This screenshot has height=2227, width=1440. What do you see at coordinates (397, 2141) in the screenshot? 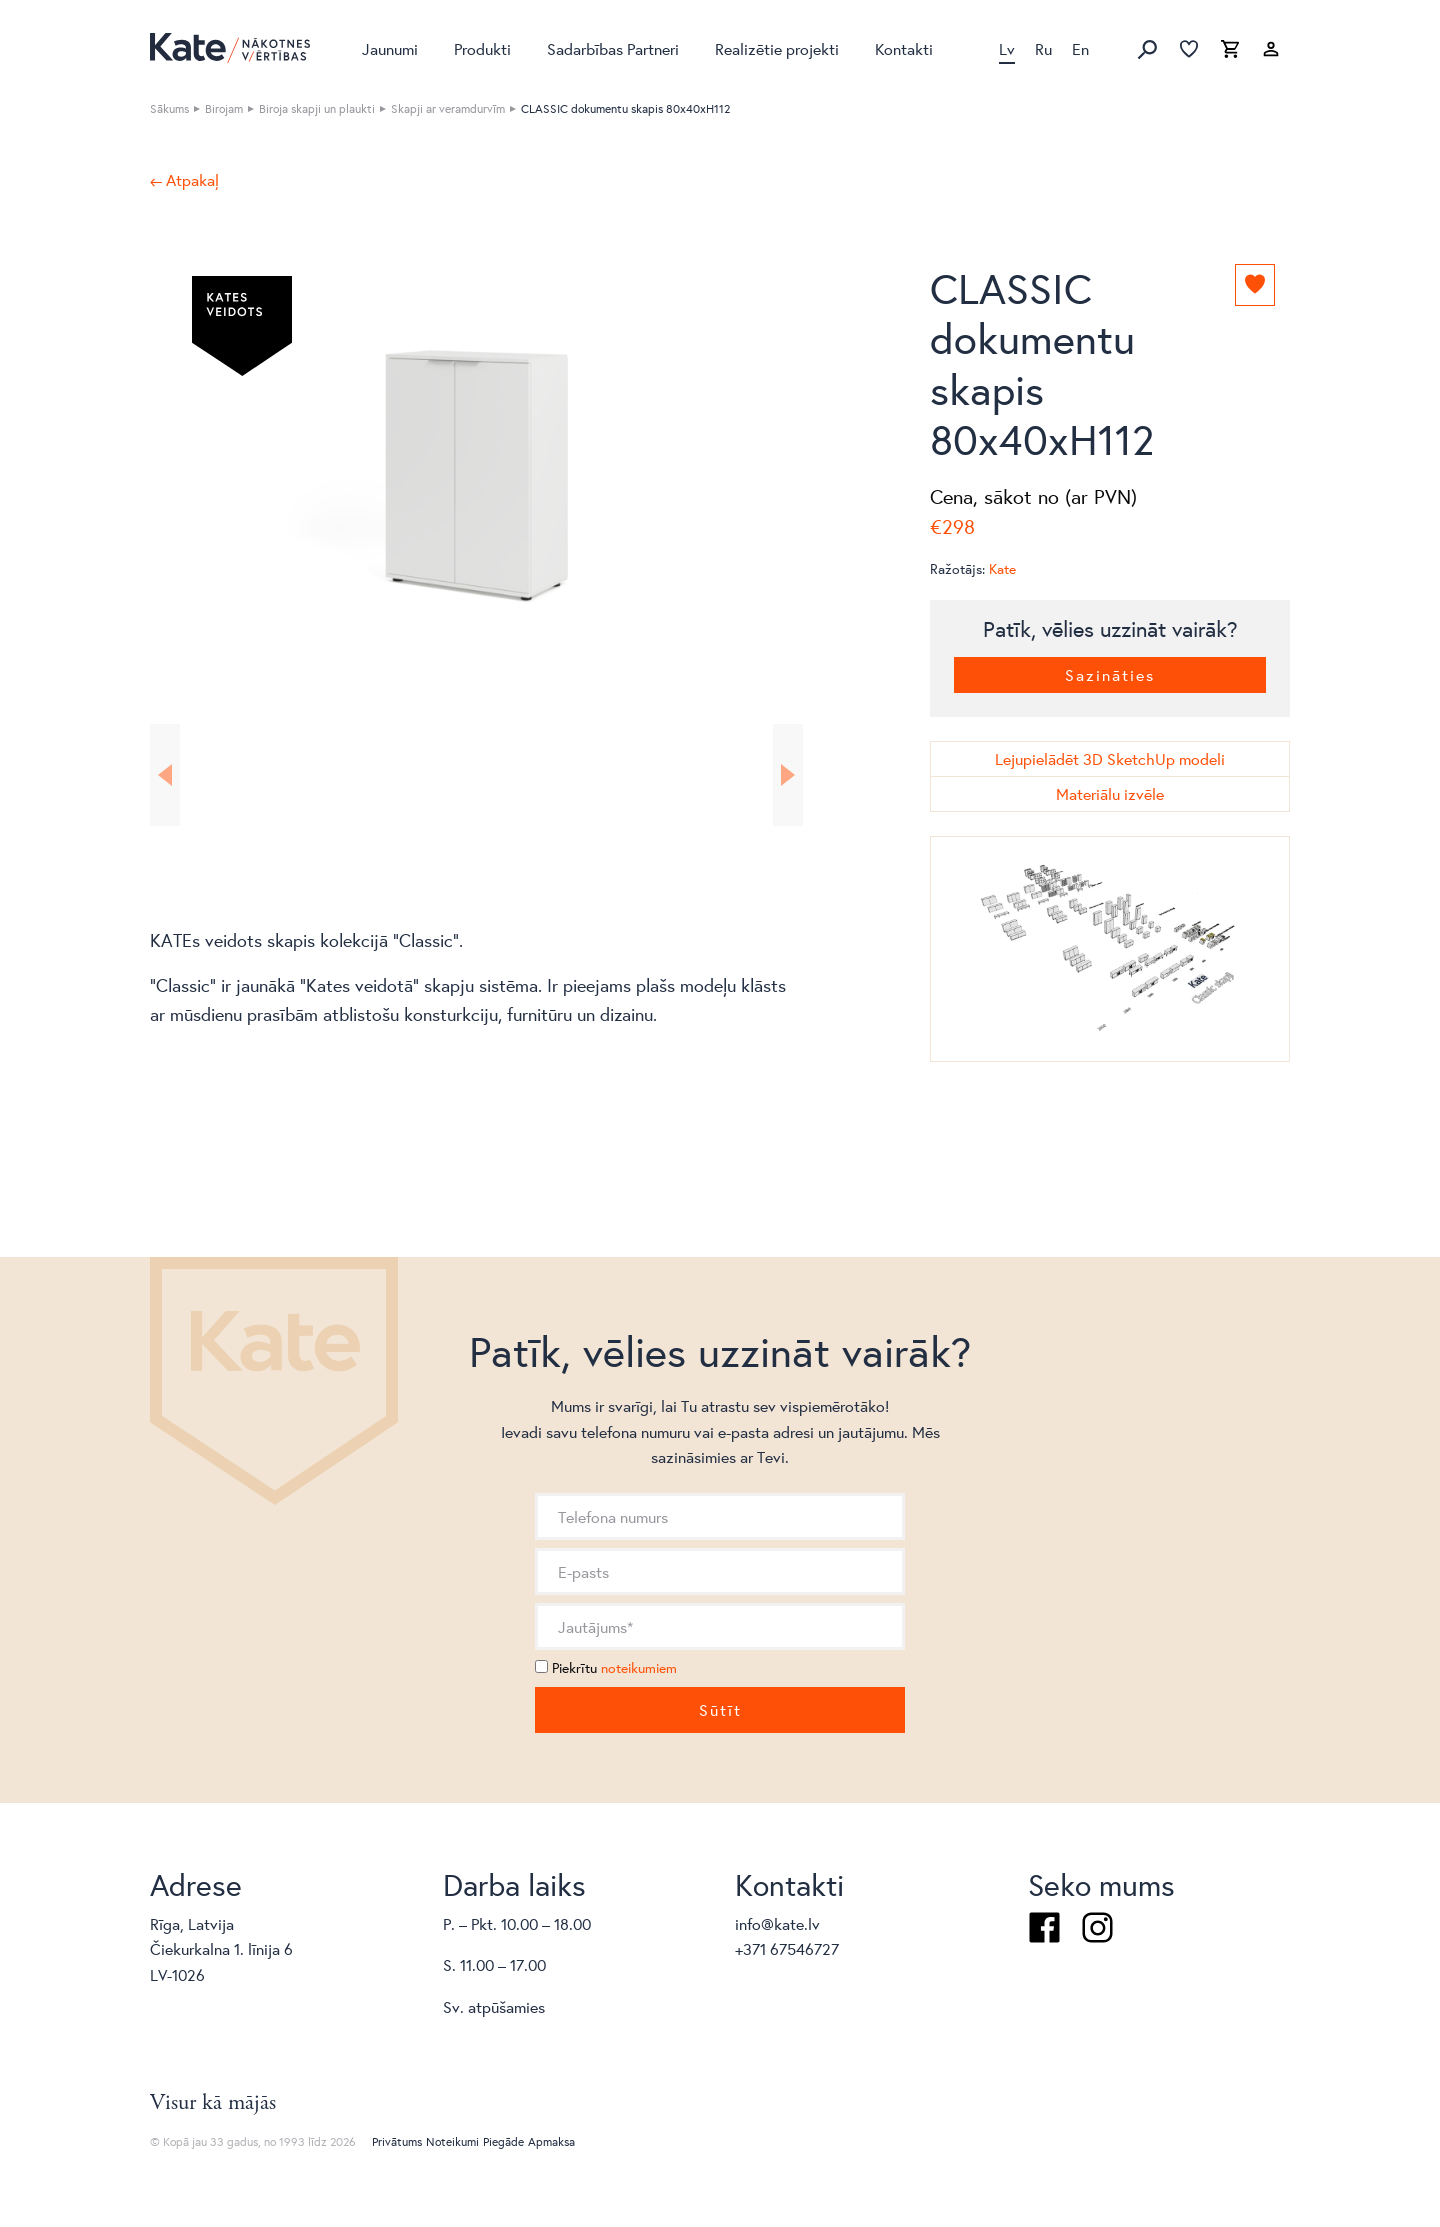
I see `Privātums` at bounding box center [397, 2141].